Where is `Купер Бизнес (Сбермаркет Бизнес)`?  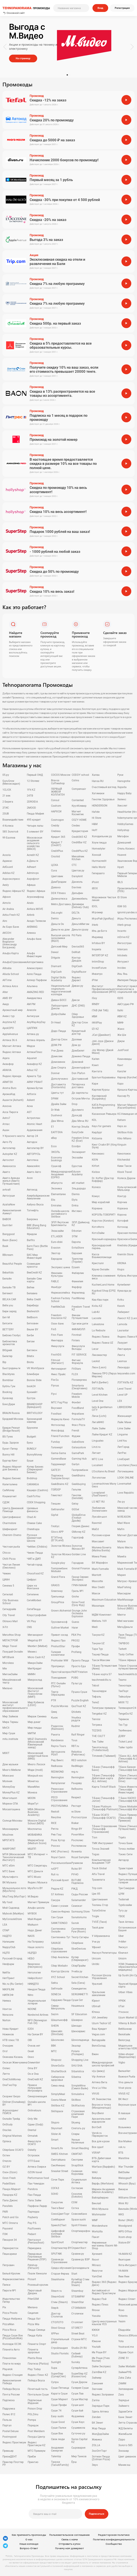
Купер Бизнес (Сбермаркет Бизнес) is located at coordinates (35, 1469).